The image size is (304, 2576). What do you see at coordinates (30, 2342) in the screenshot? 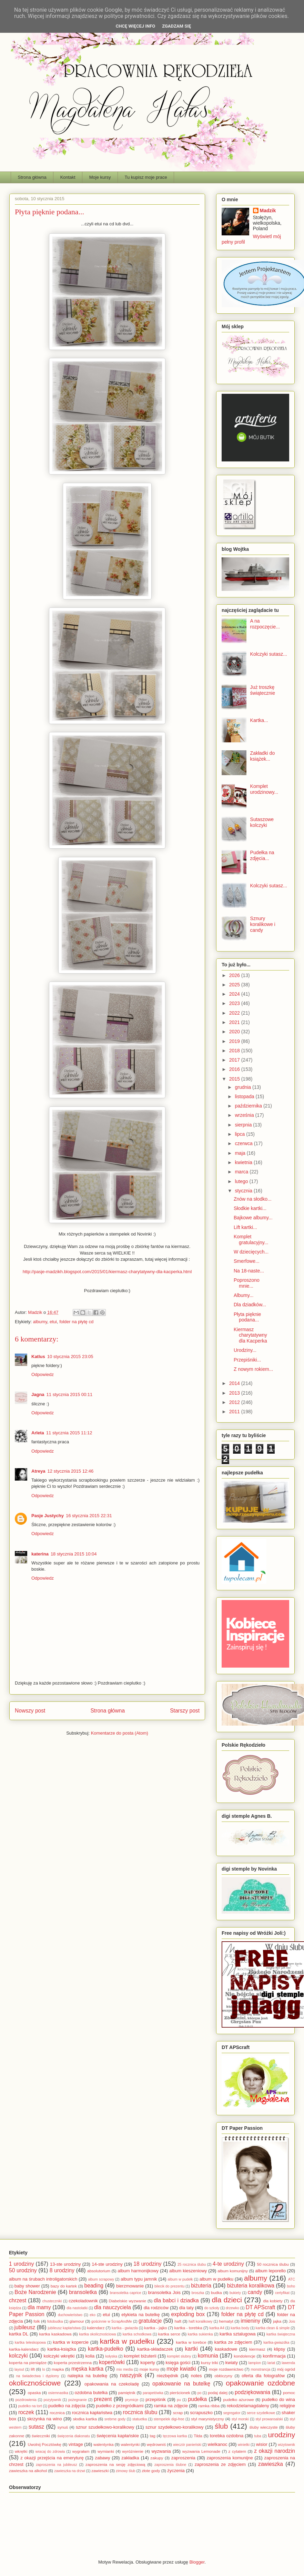
I see `kartka teleskopowa` at bounding box center [30, 2342].